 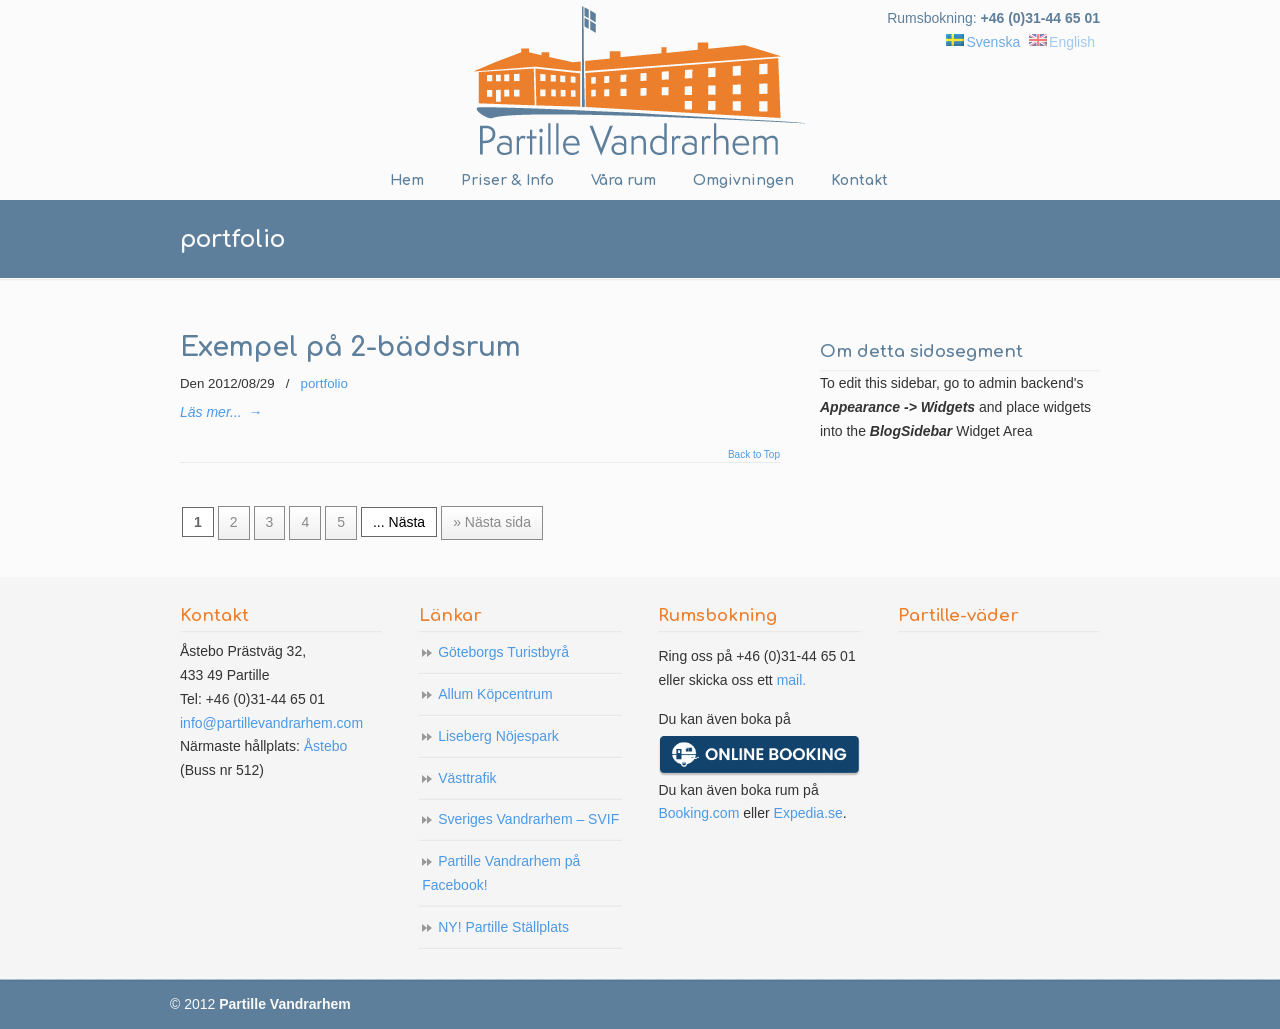 What do you see at coordinates (467, 778) in the screenshot?
I see `Västtrafik` at bounding box center [467, 778].